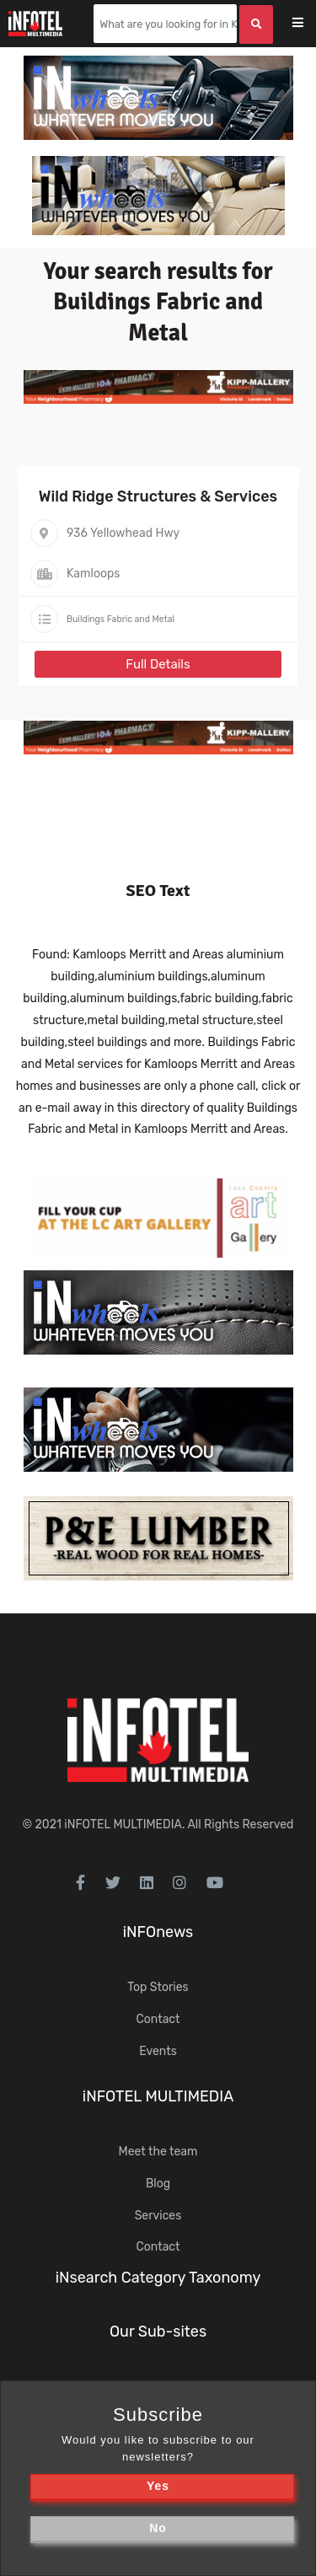 The image size is (316, 2576). What do you see at coordinates (158, 2277) in the screenshot?
I see `iNsearch Category Taxonomy` at bounding box center [158, 2277].